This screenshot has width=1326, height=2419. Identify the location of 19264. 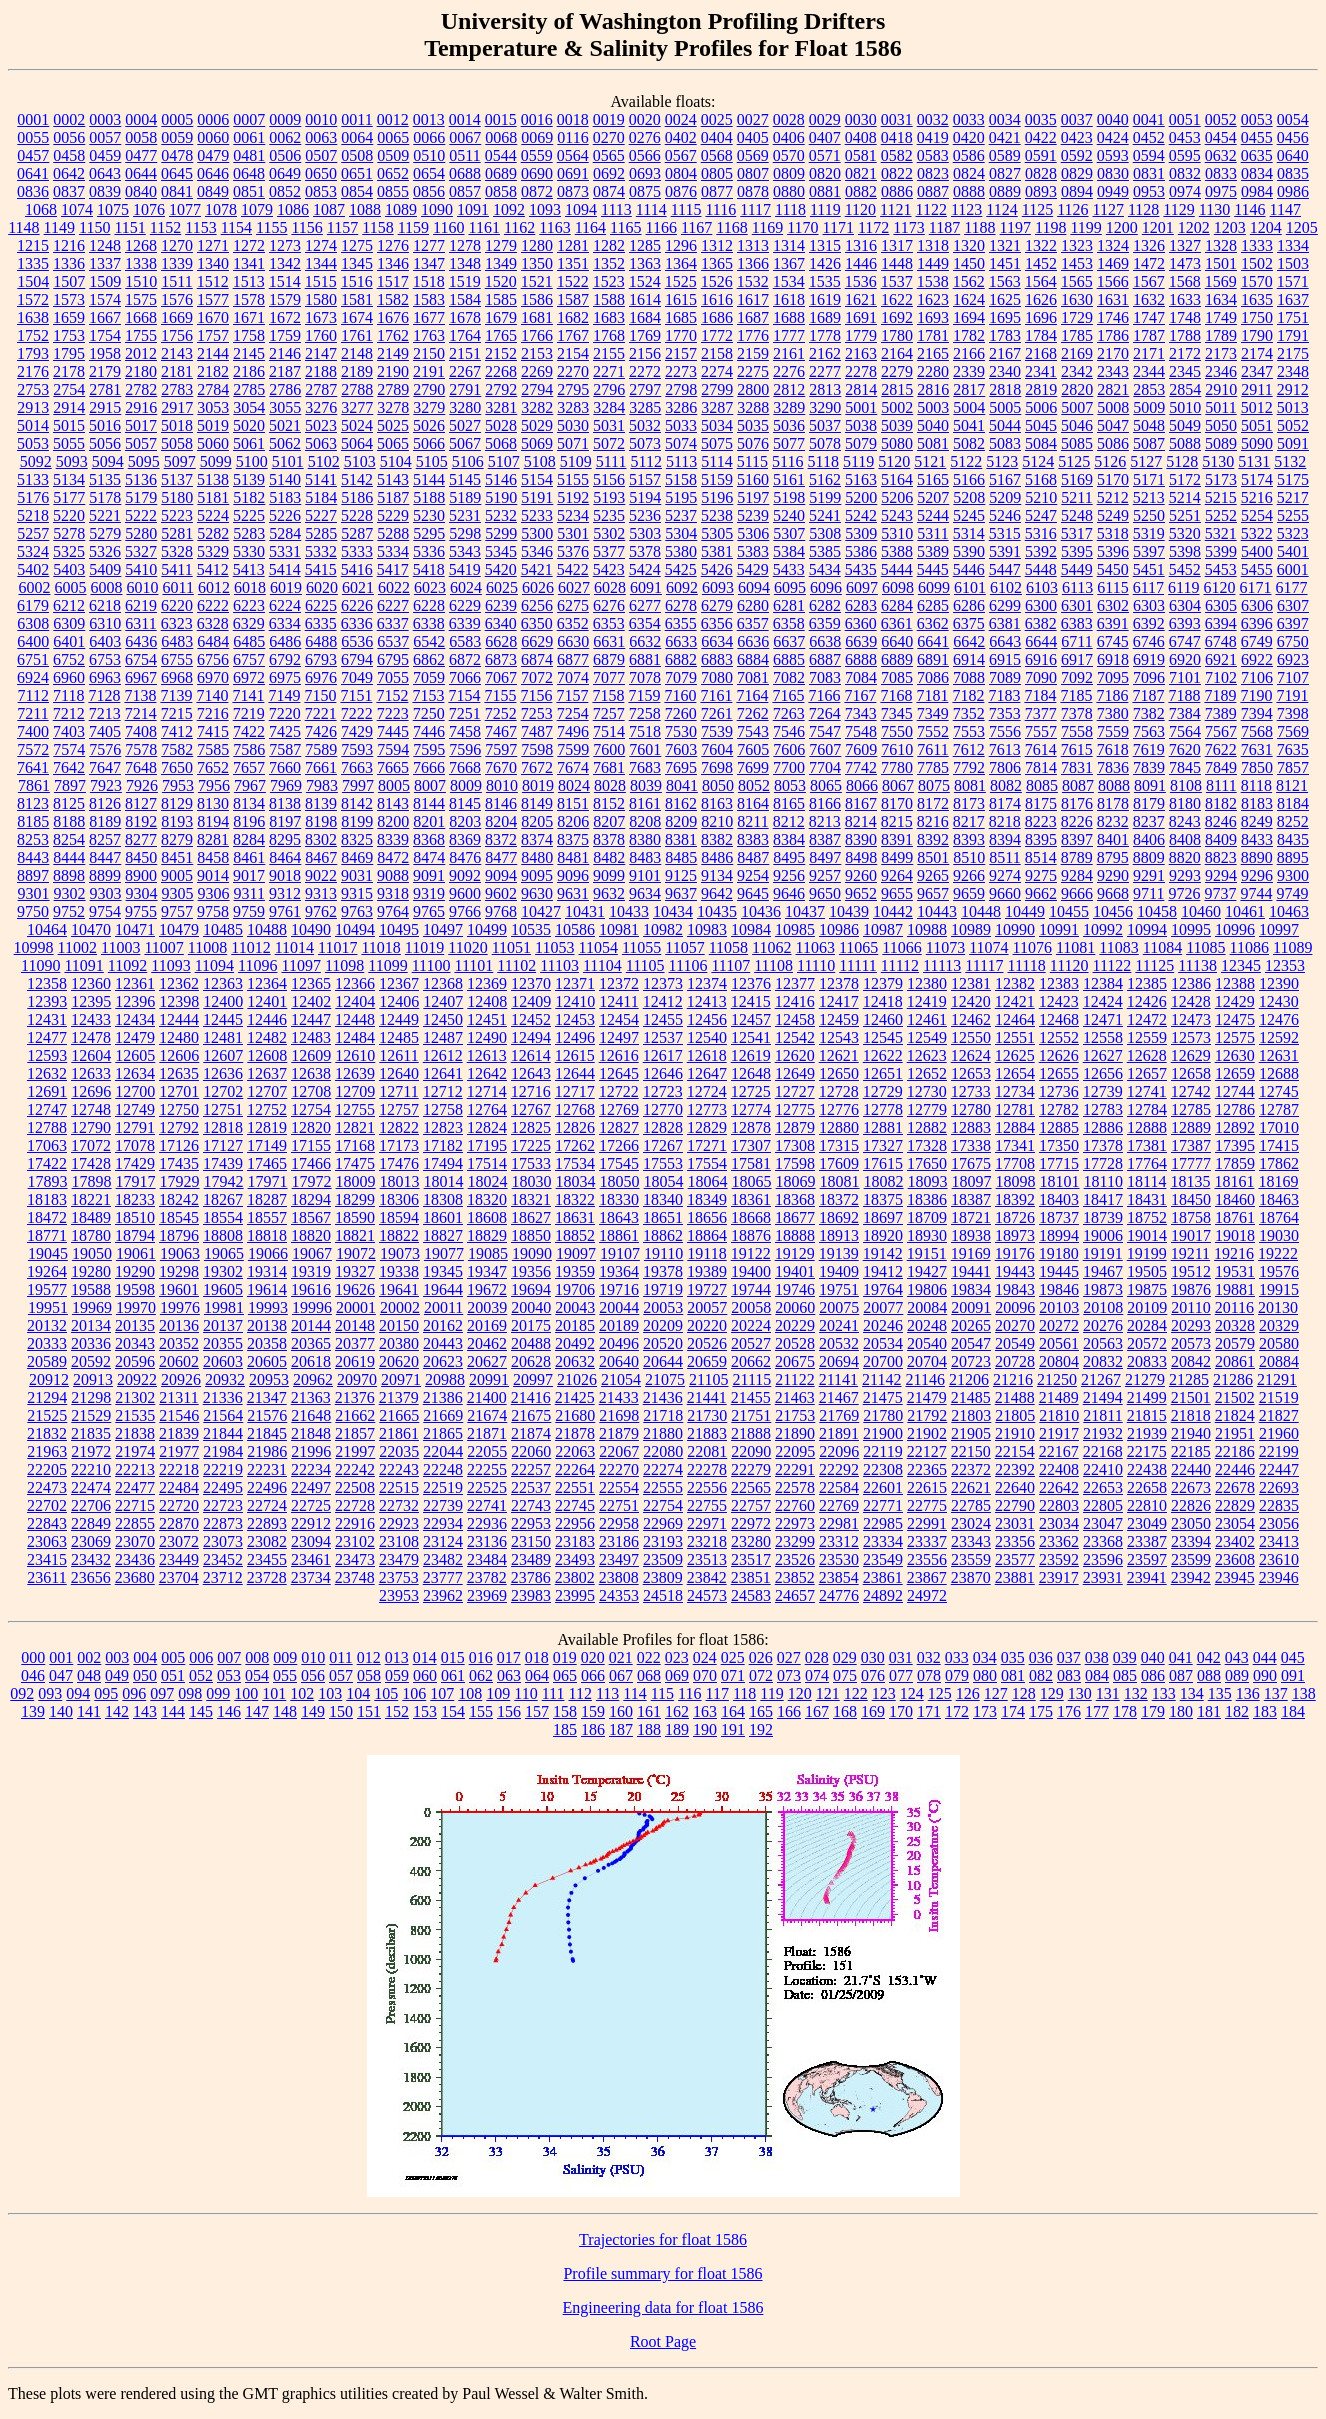
(47, 1271).